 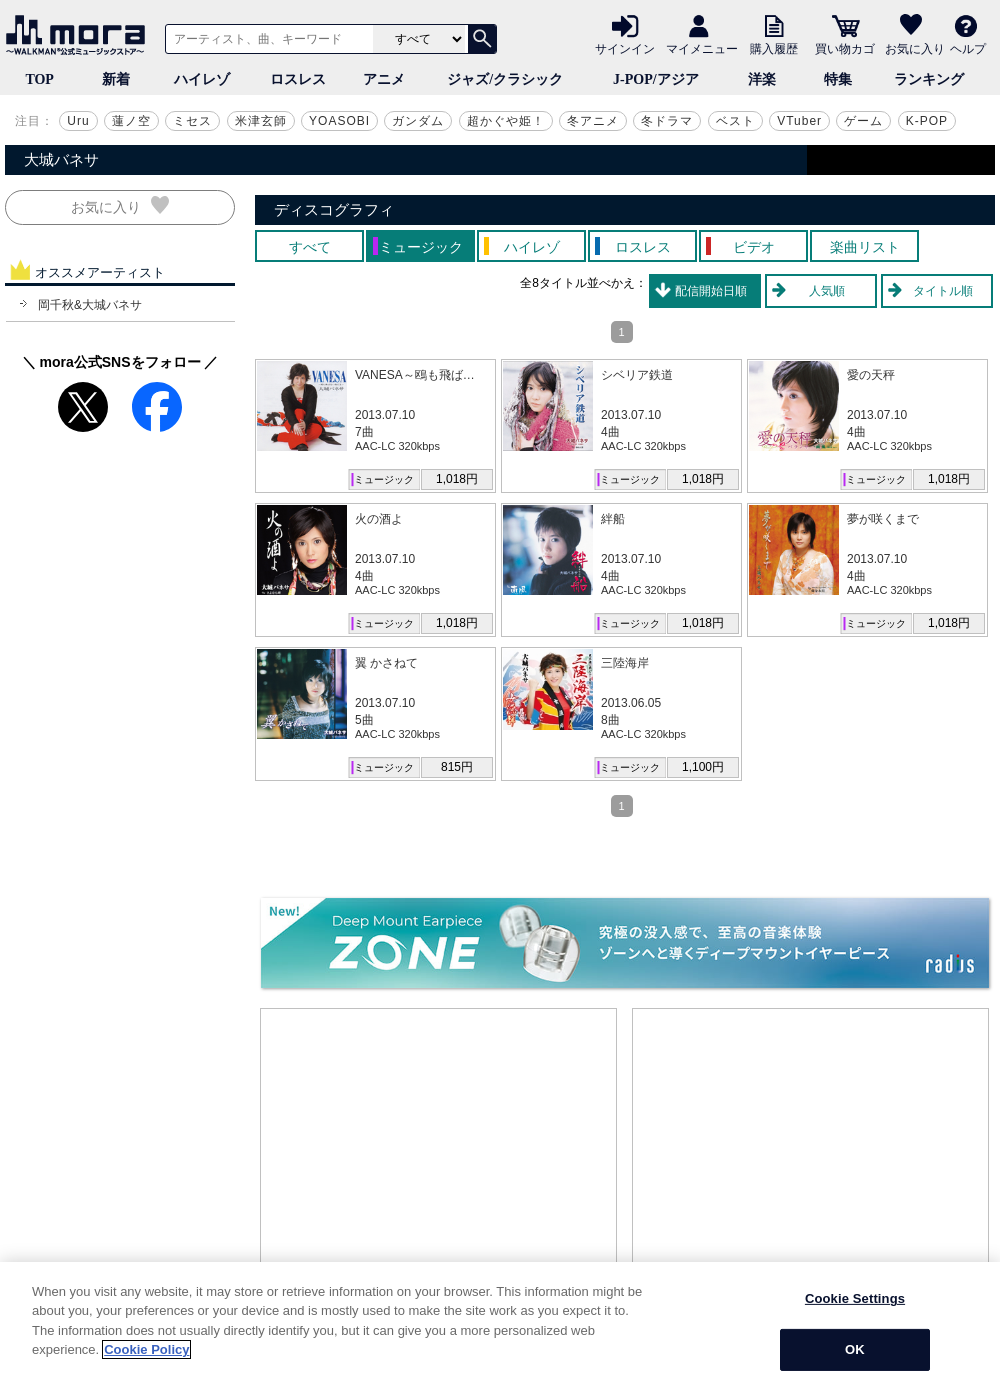 What do you see at coordinates (799, 121) in the screenshot?
I see `VTuber` at bounding box center [799, 121].